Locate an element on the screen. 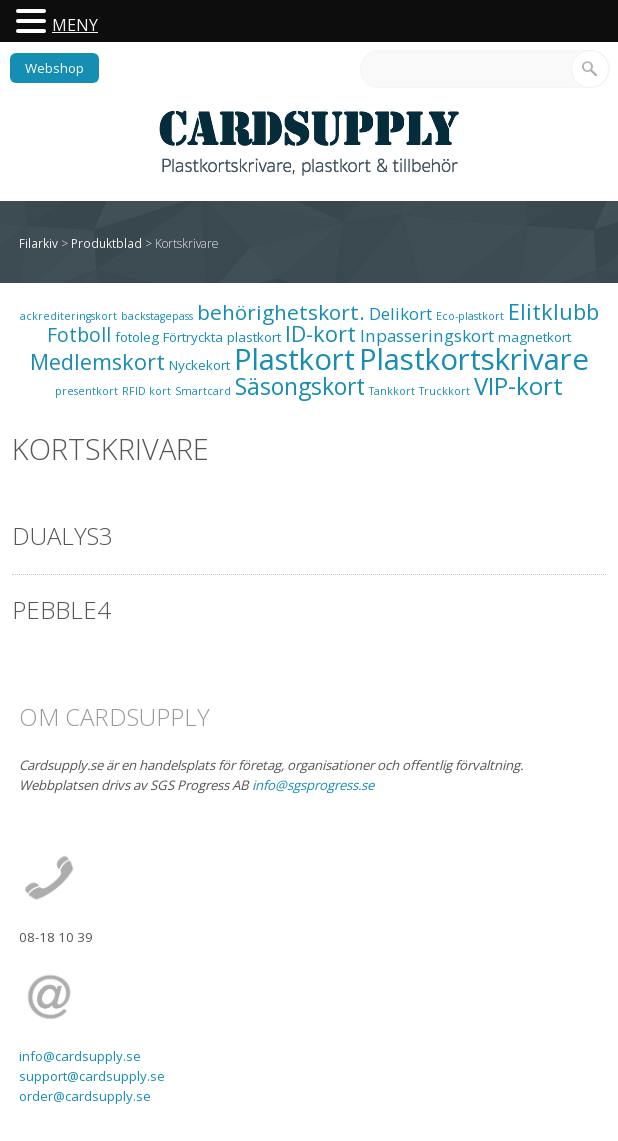 The image size is (618, 1141). Eco-plastkort [Eco-plastkort (1 objekt)] is located at coordinates (470, 316).